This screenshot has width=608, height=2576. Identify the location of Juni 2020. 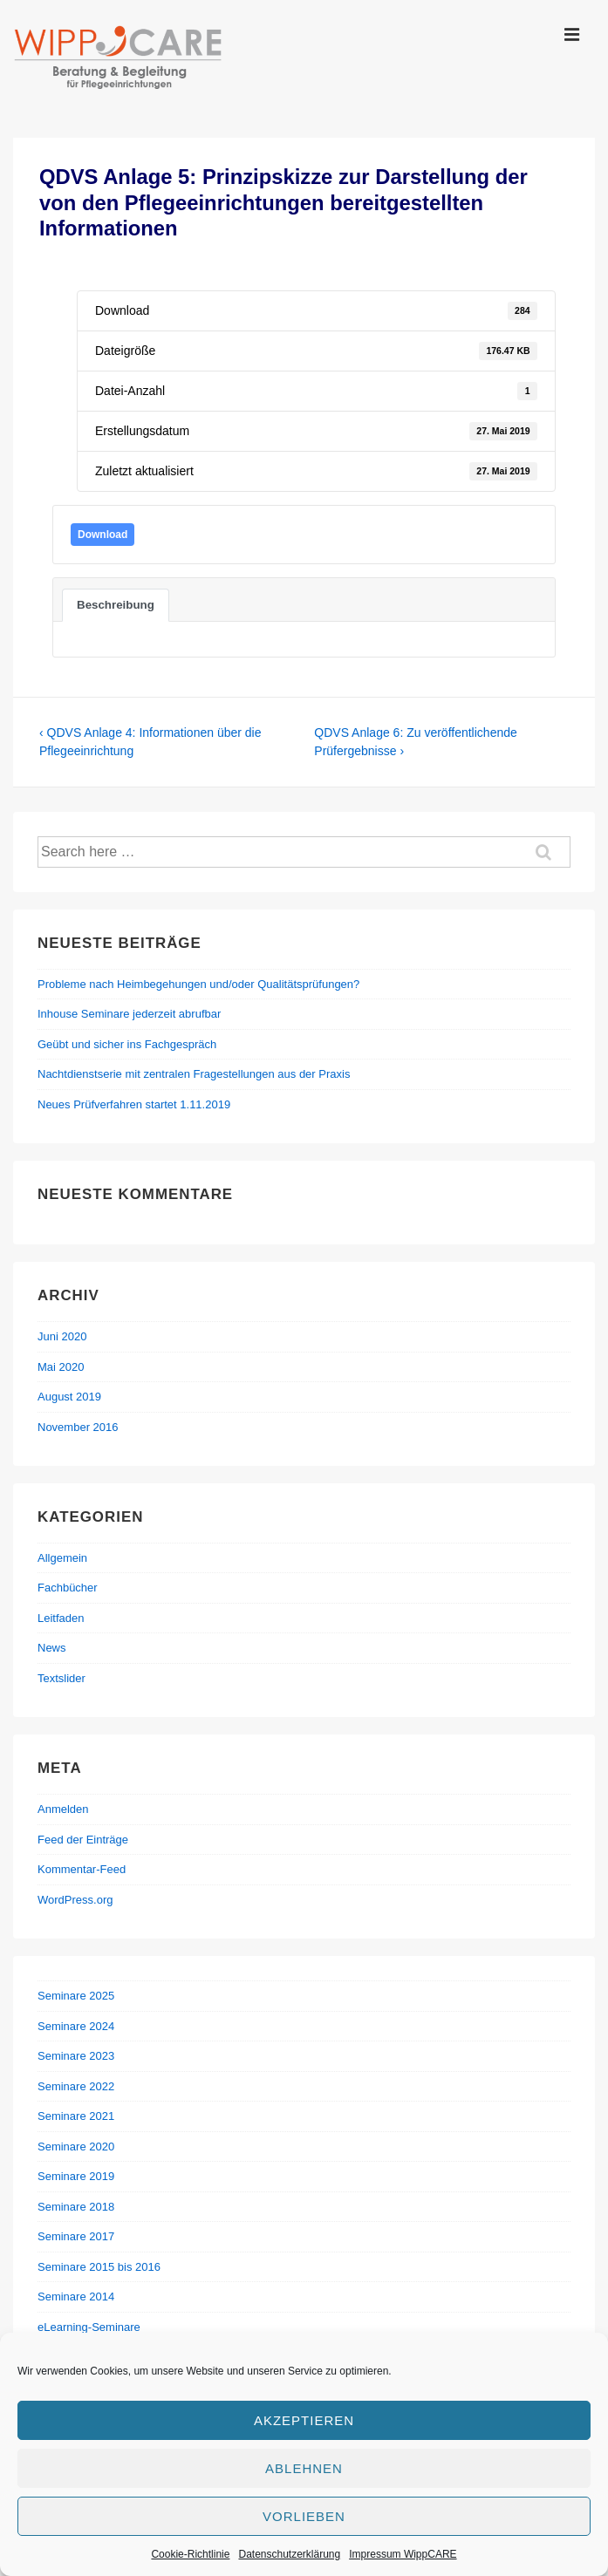
(62, 1336).